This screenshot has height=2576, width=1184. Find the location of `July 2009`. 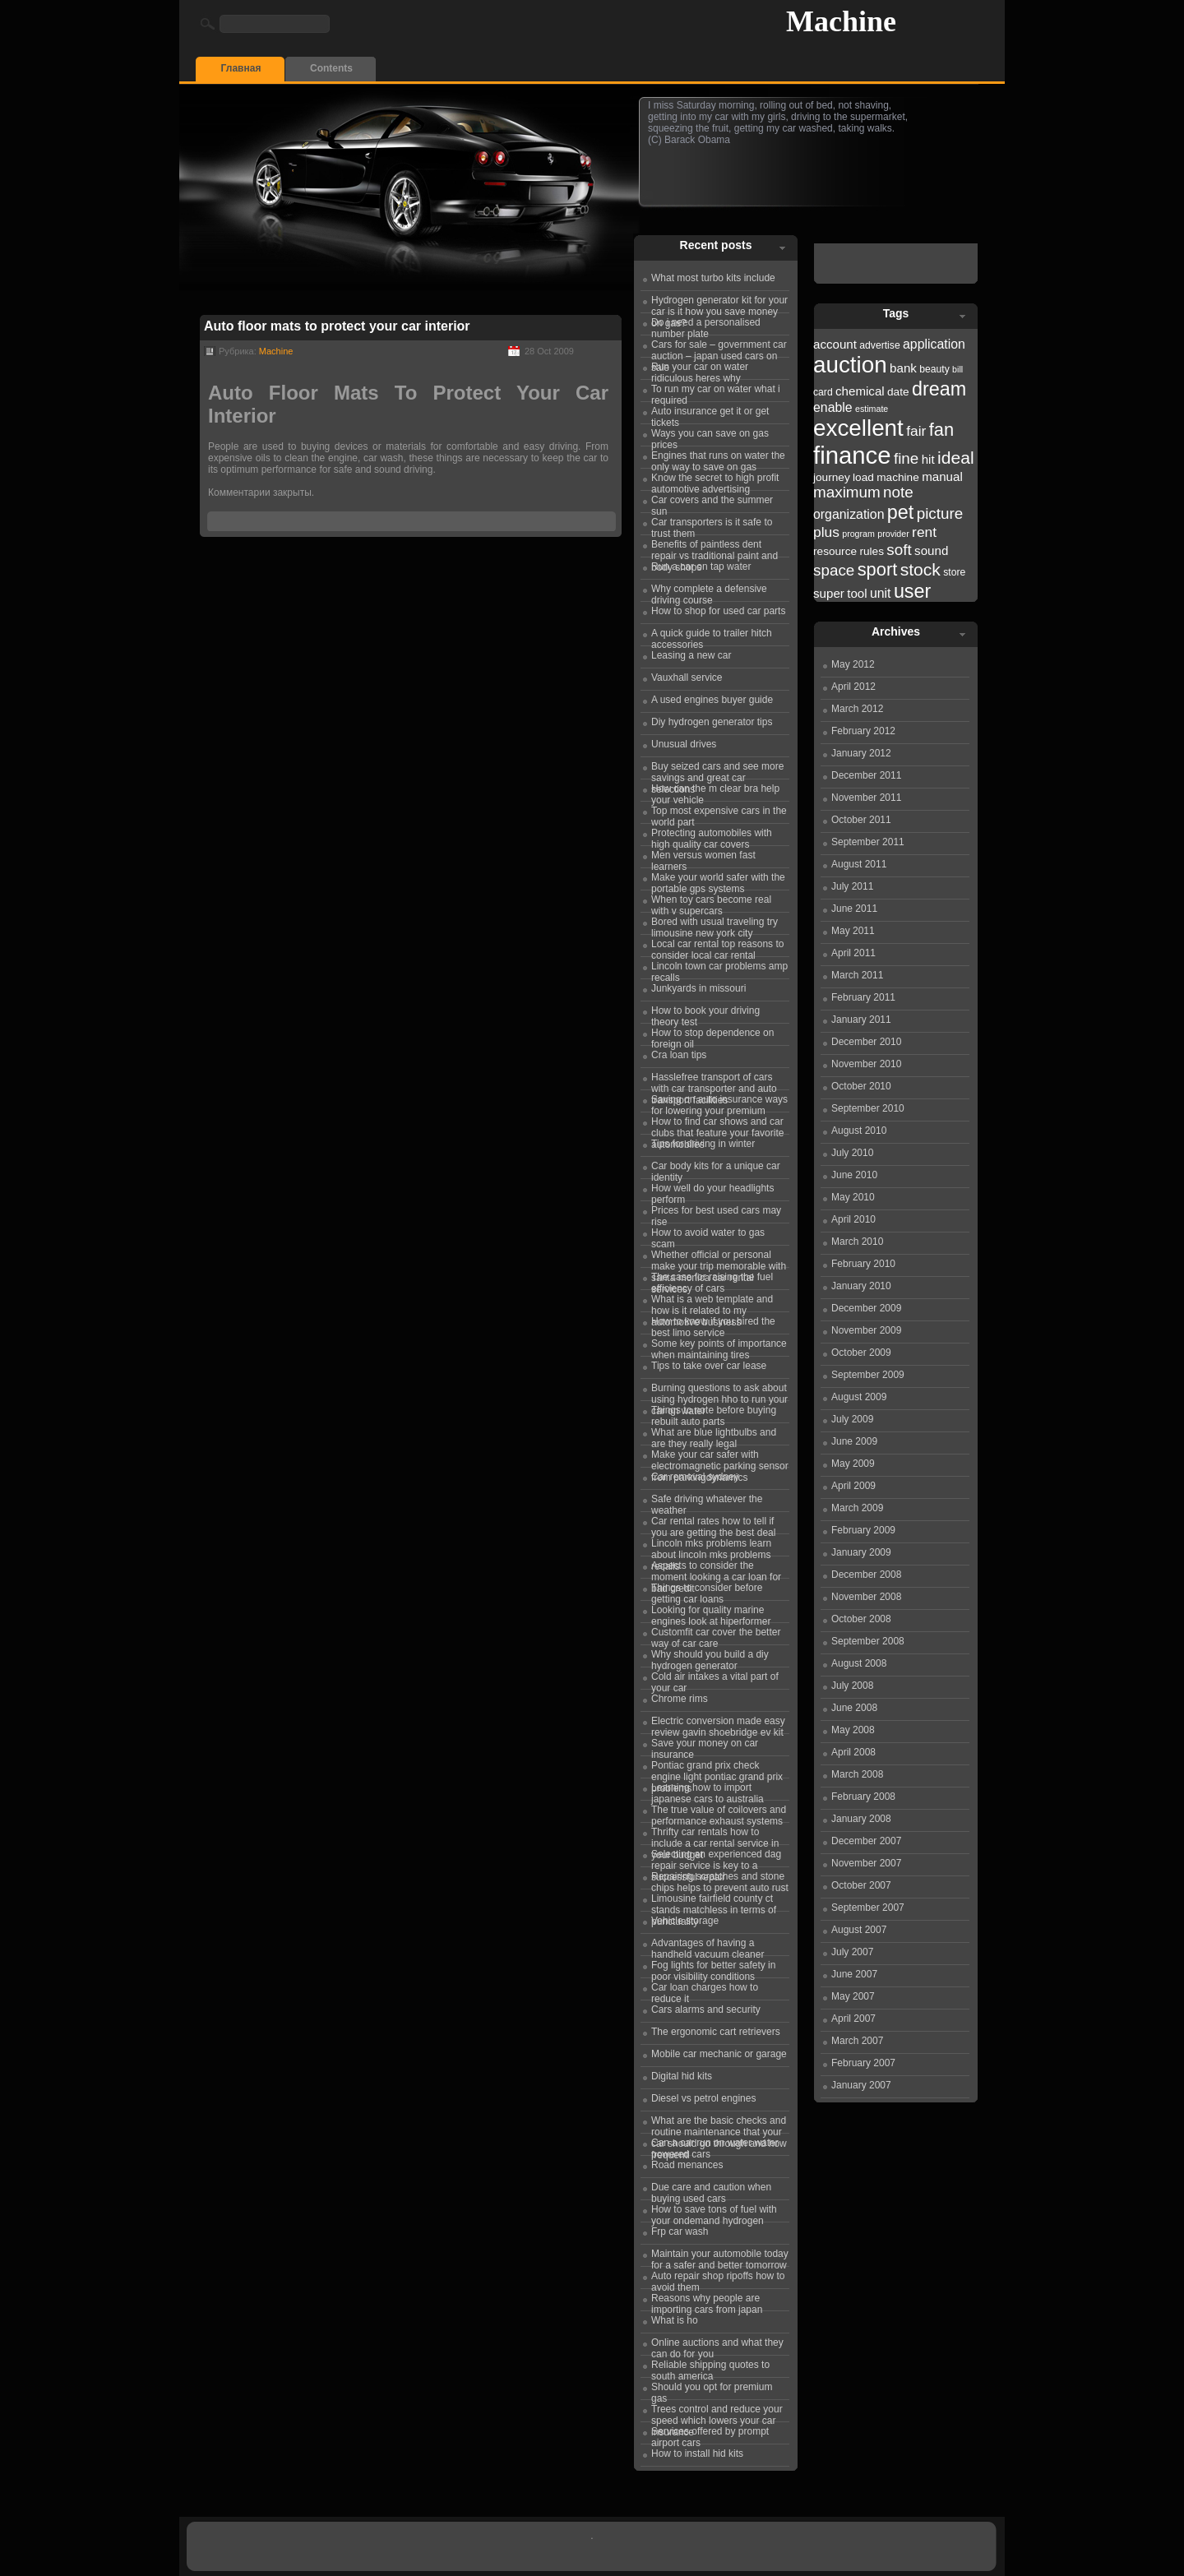

July 2009 is located at coordinates (852, 1419).